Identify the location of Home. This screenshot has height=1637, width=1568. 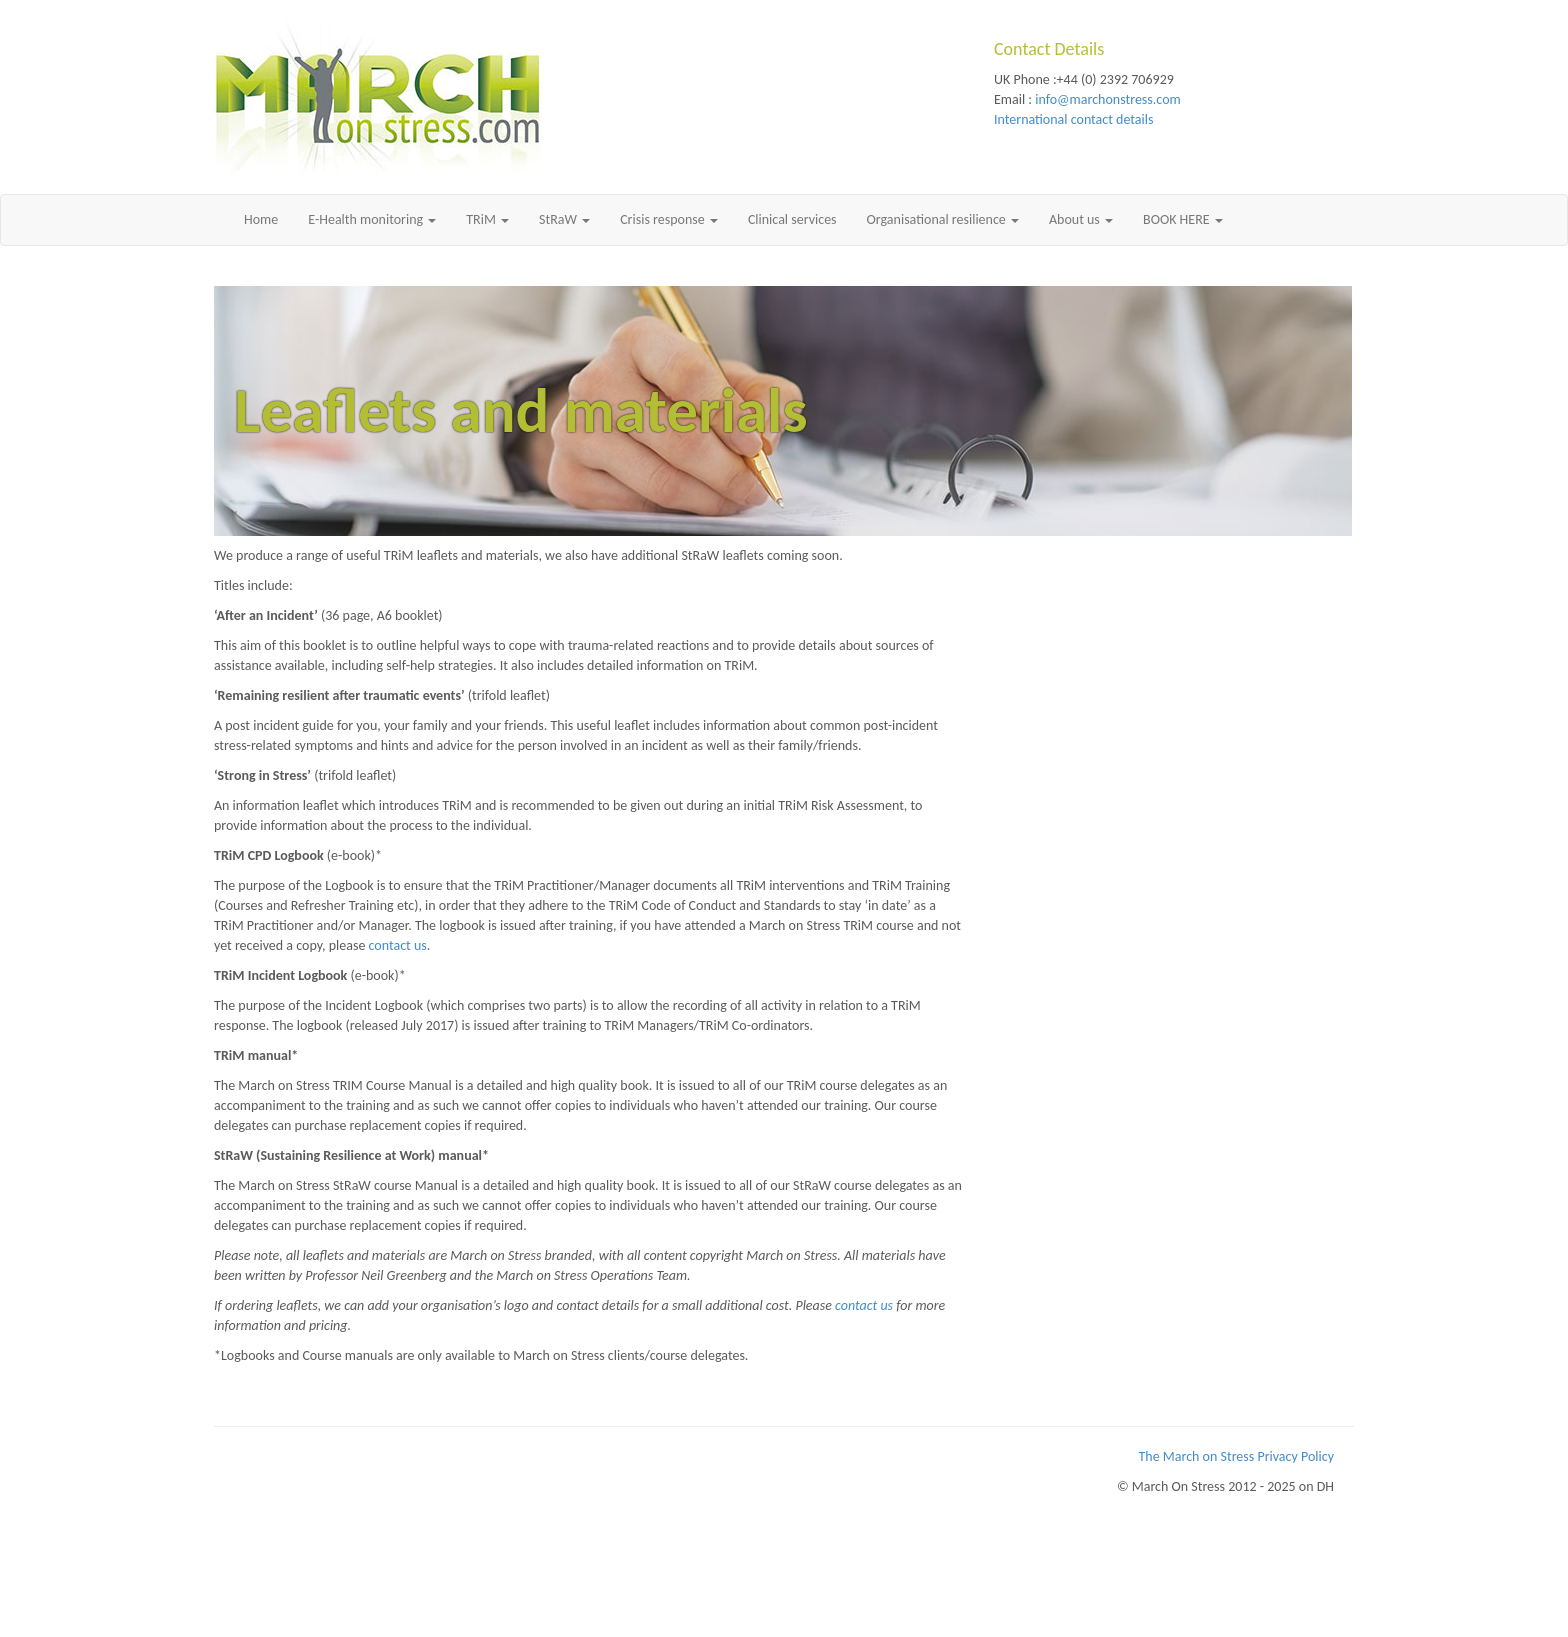
(261, 219).